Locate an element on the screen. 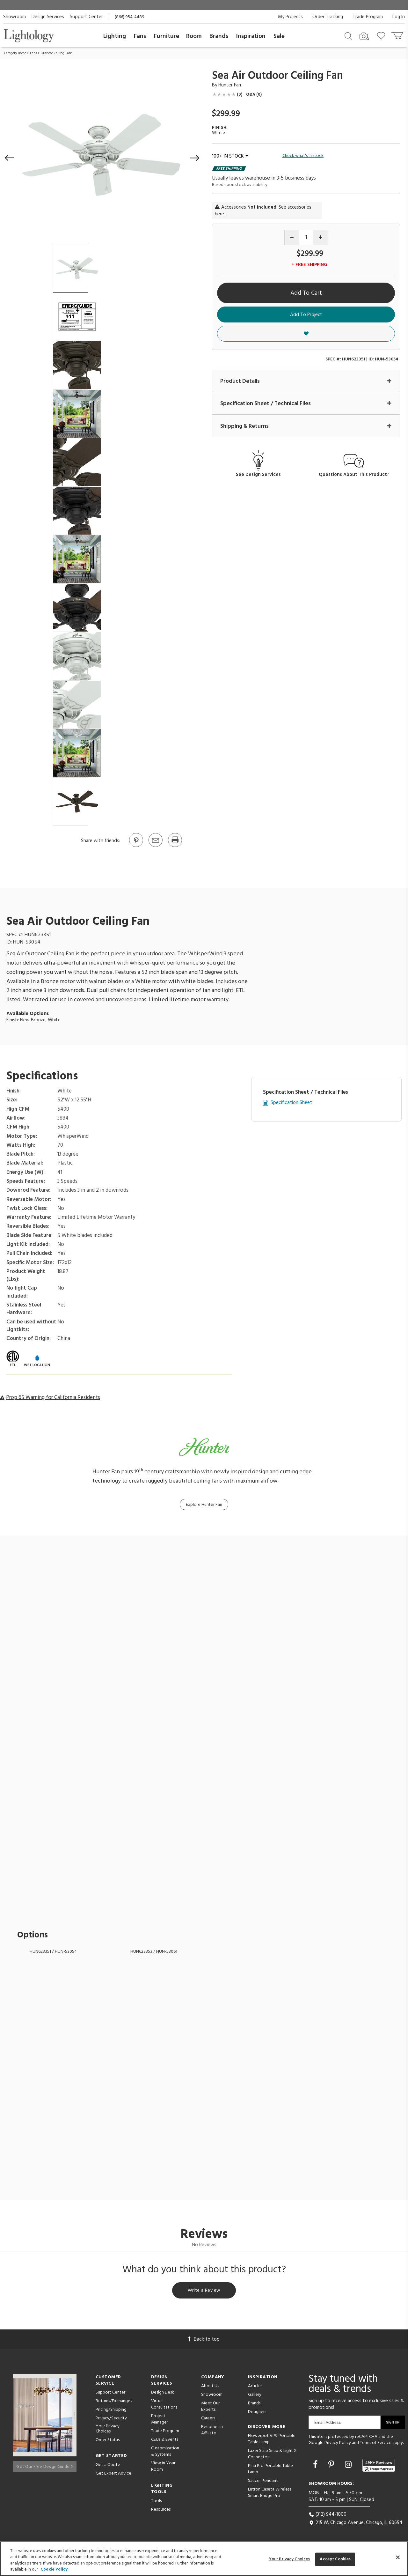  HUN623353 / HUN-53061 is located at coordinates (153, 1951).